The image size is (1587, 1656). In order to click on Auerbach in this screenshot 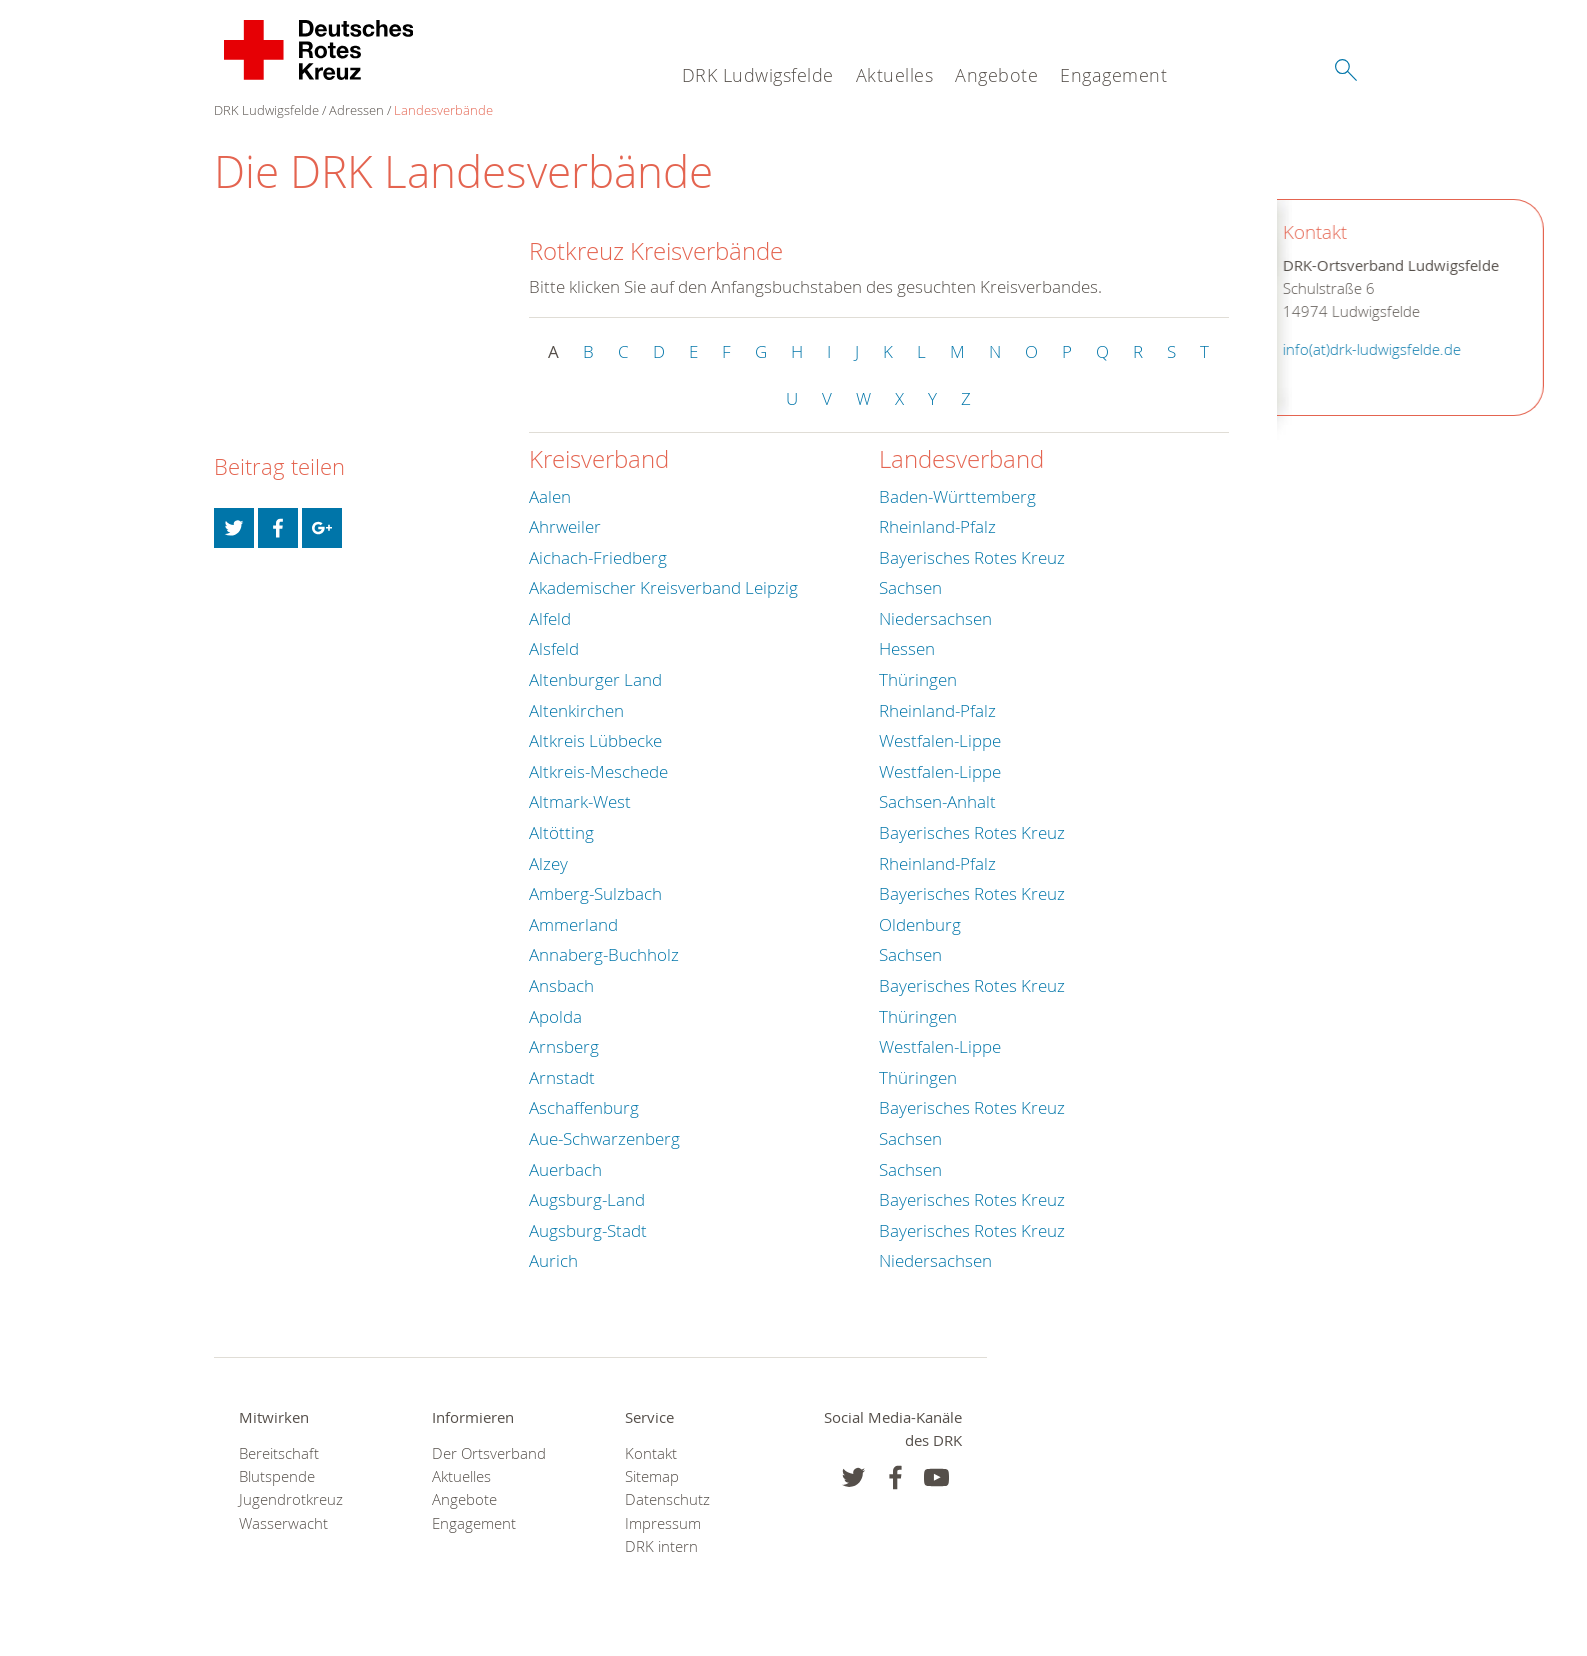, I will do `click(565, 1169)`.